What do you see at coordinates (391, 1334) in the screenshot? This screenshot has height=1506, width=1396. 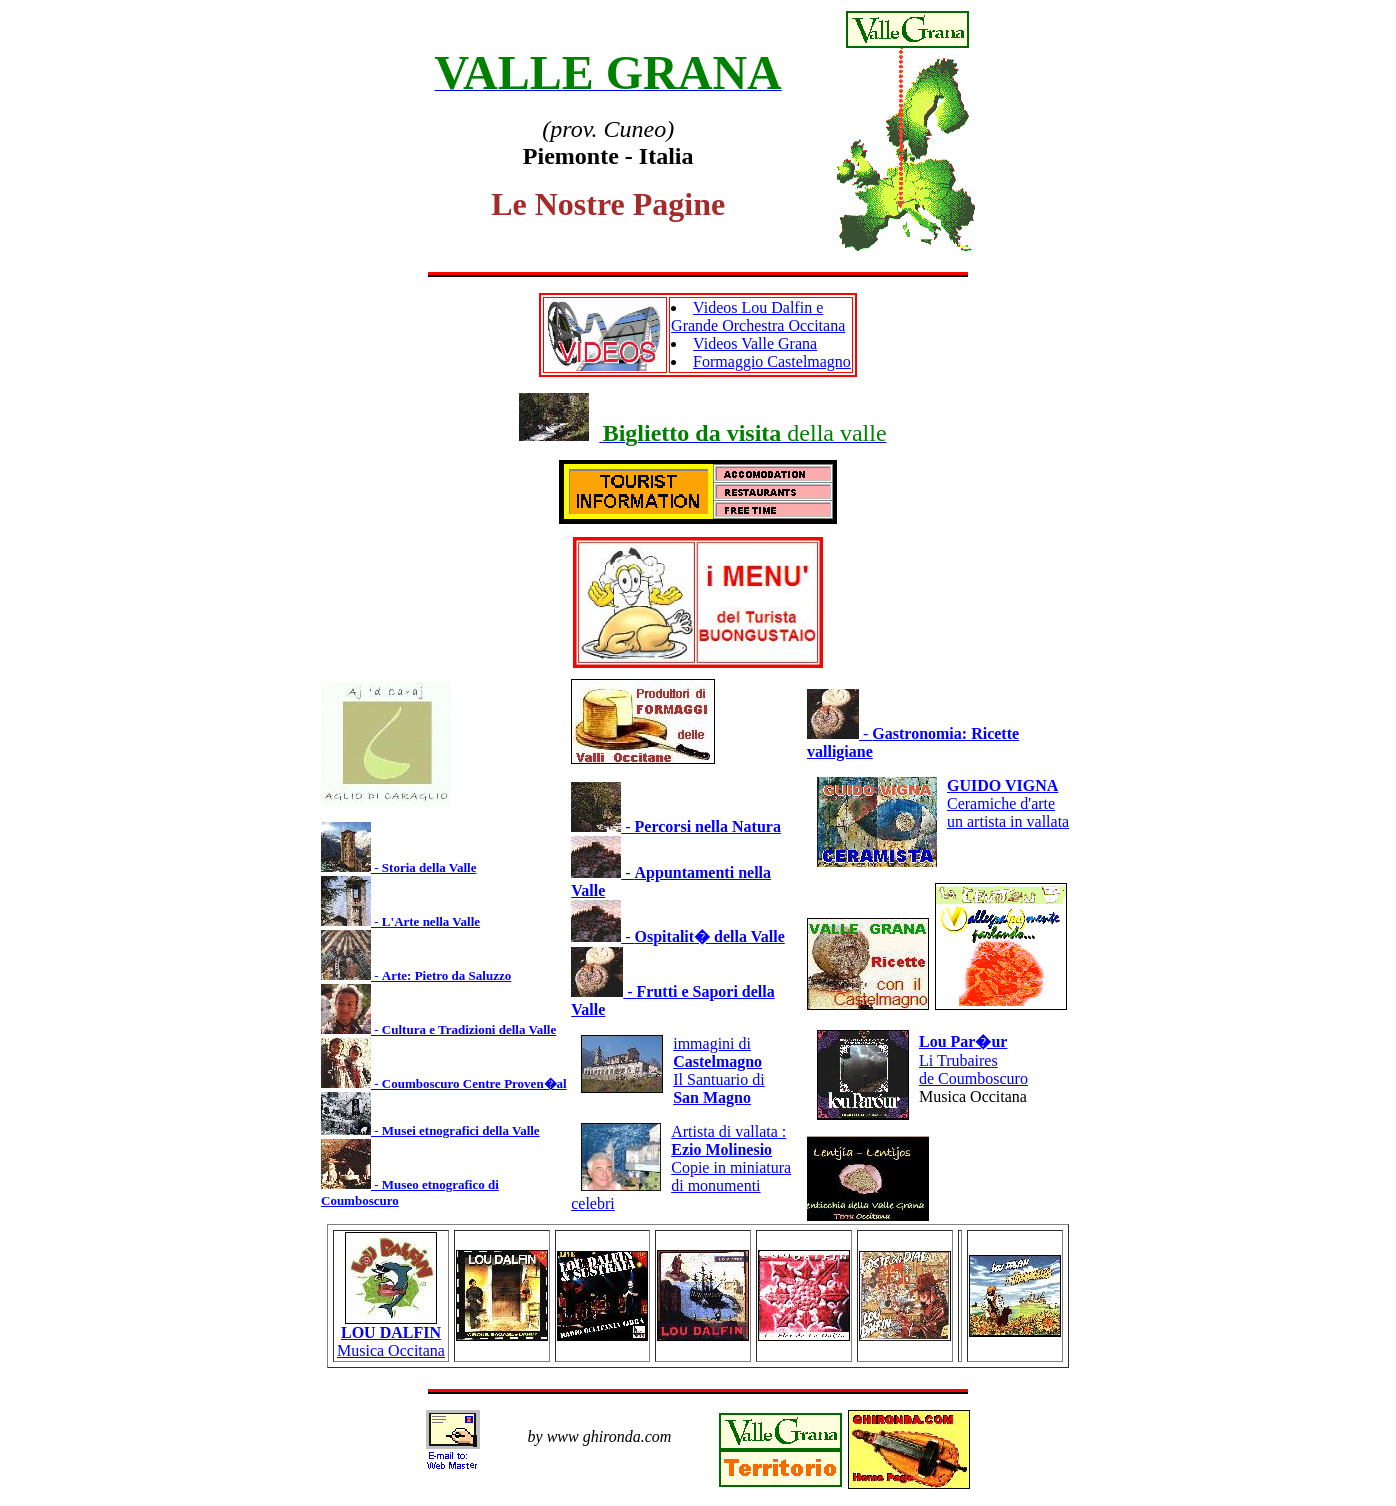 I see `Musica Occitana` at bounding box center [391, 1334].